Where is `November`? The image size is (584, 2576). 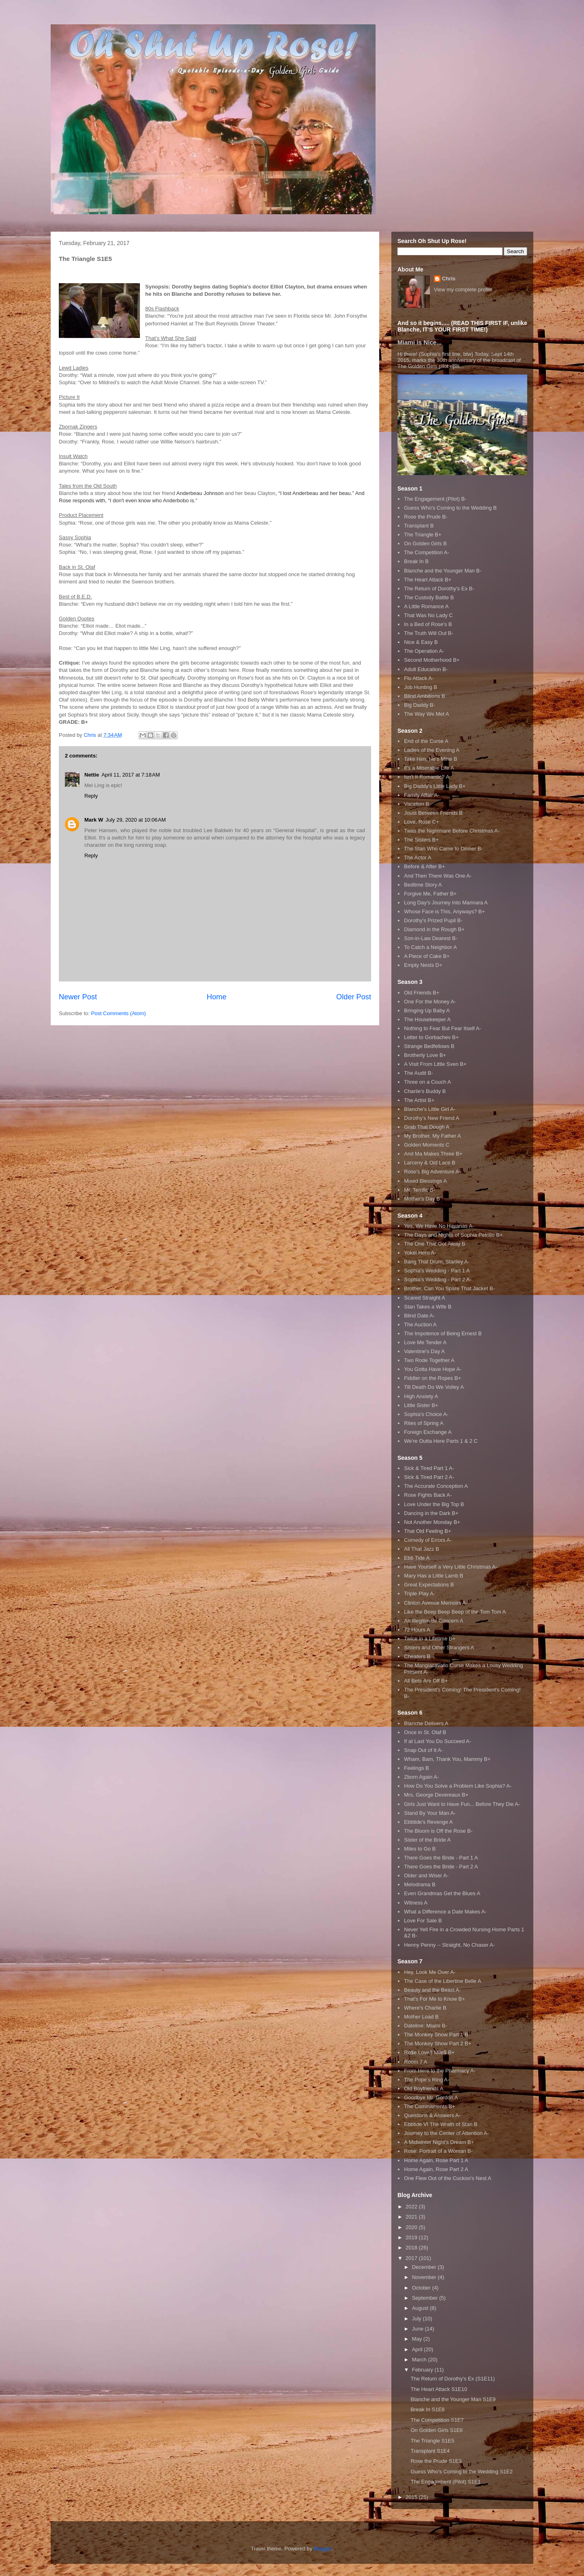
November is located at coordinates (425, 2277).